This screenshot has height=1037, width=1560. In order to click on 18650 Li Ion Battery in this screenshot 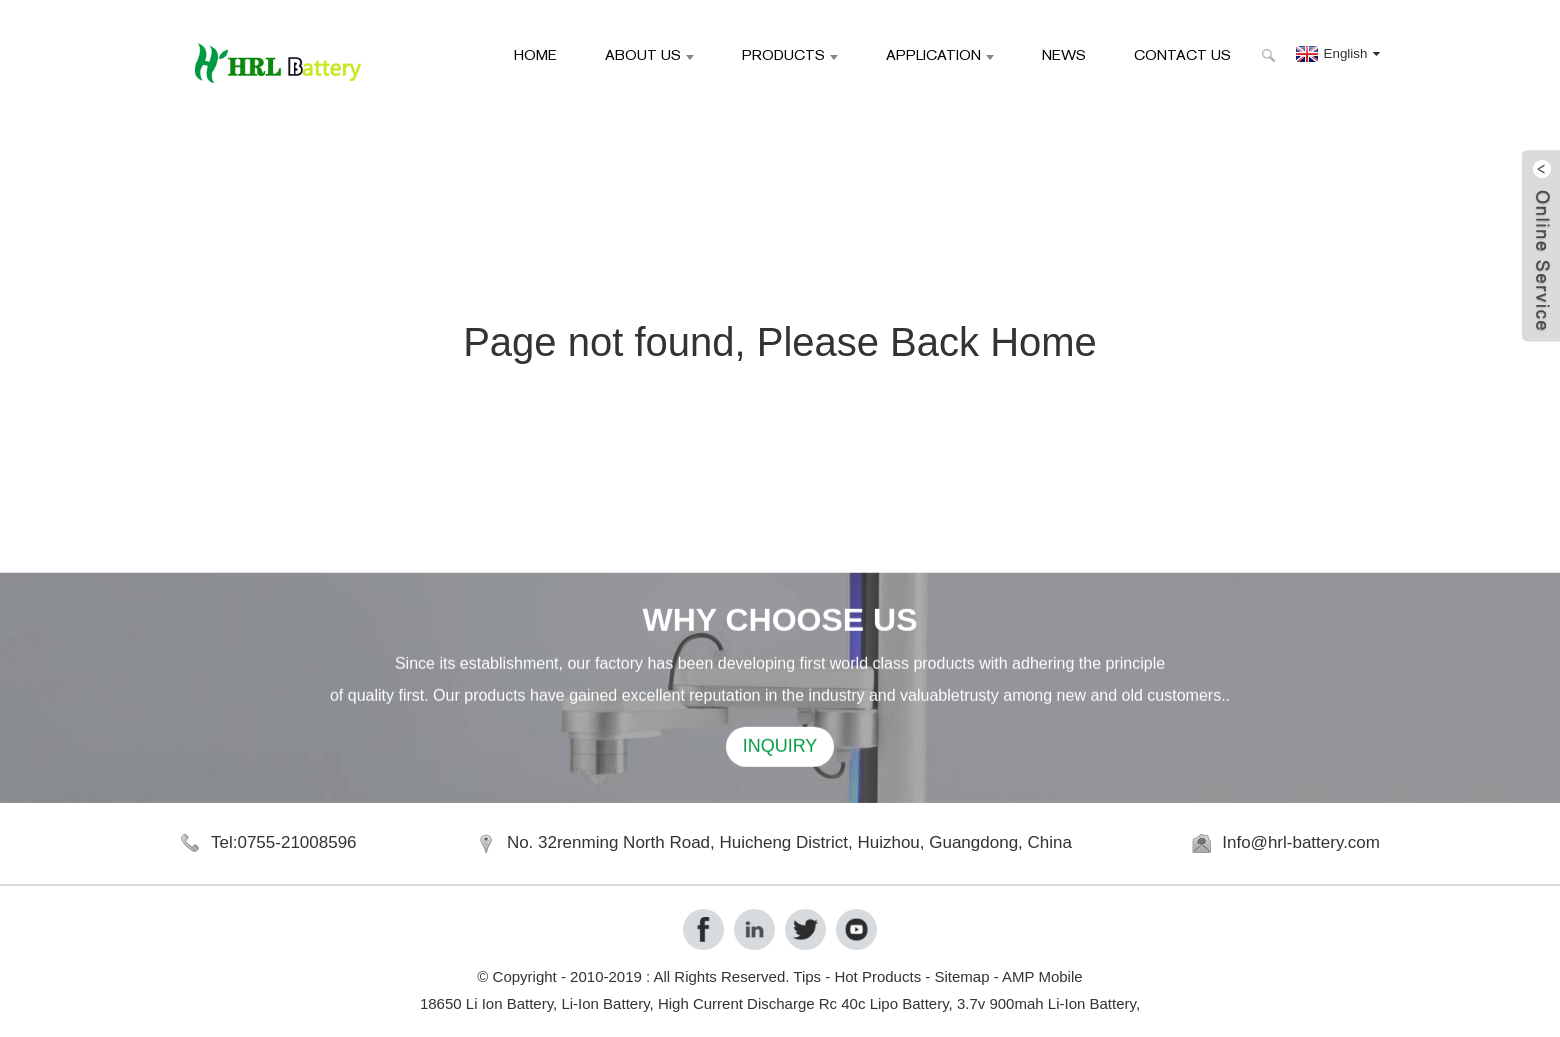, I will do `click(486, 1003)`.